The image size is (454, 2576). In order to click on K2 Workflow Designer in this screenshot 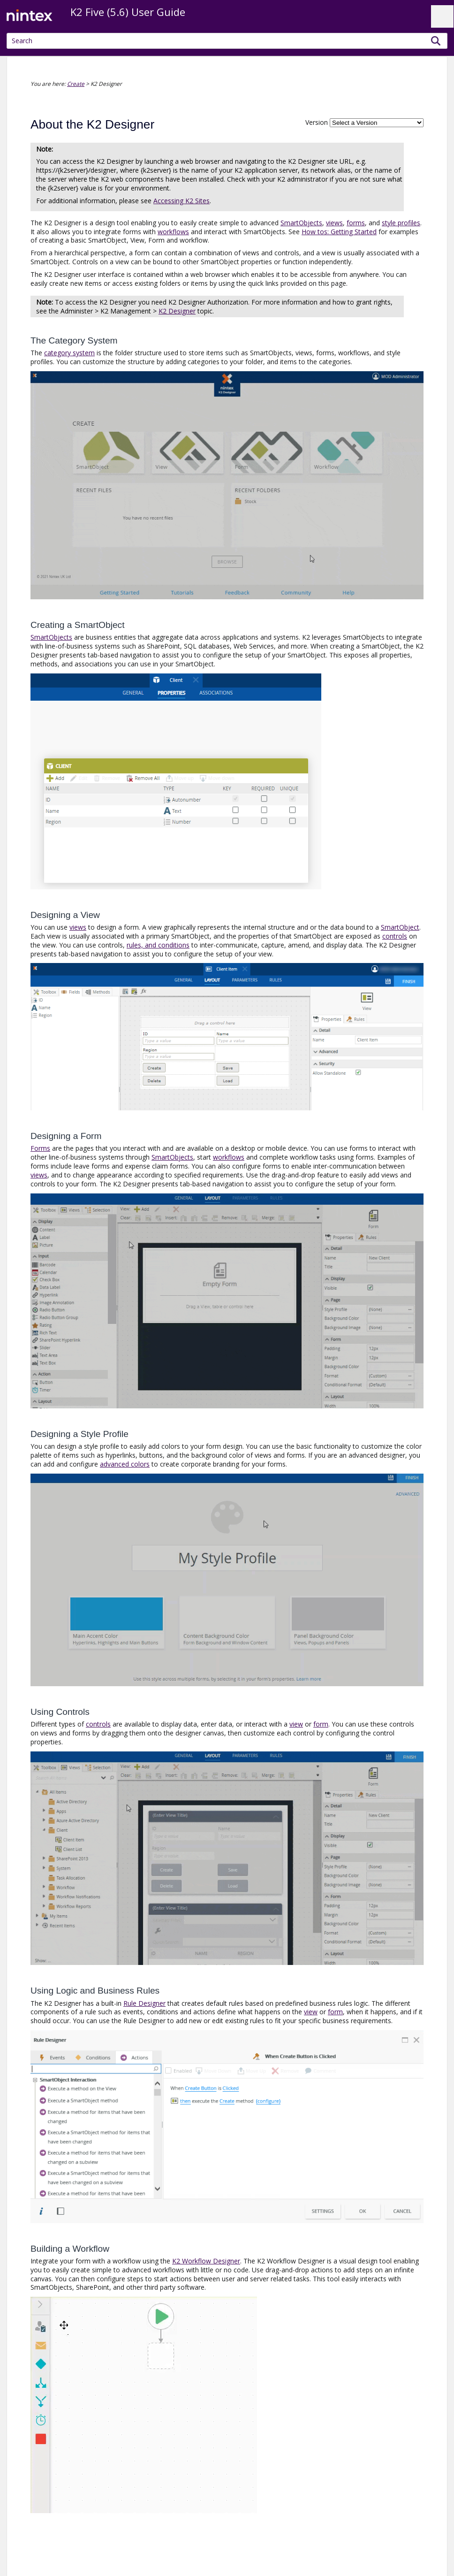, I will do `click(206, 2260)`.